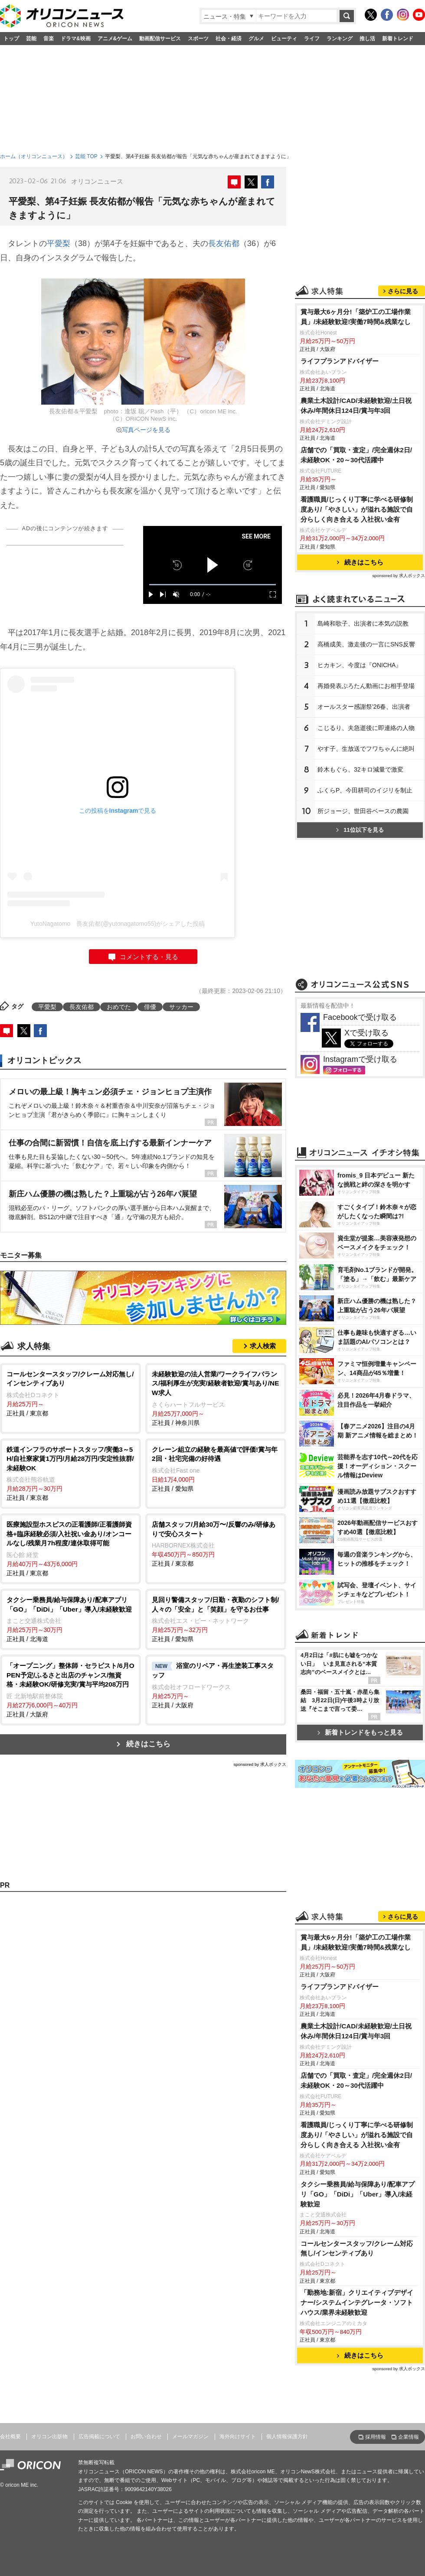 The width and height of the screenshot is (425, 2576). What do you see at coordinates (229, 39) in the screenshot?
I see `社会・経済` at bounding box center [229, 39].